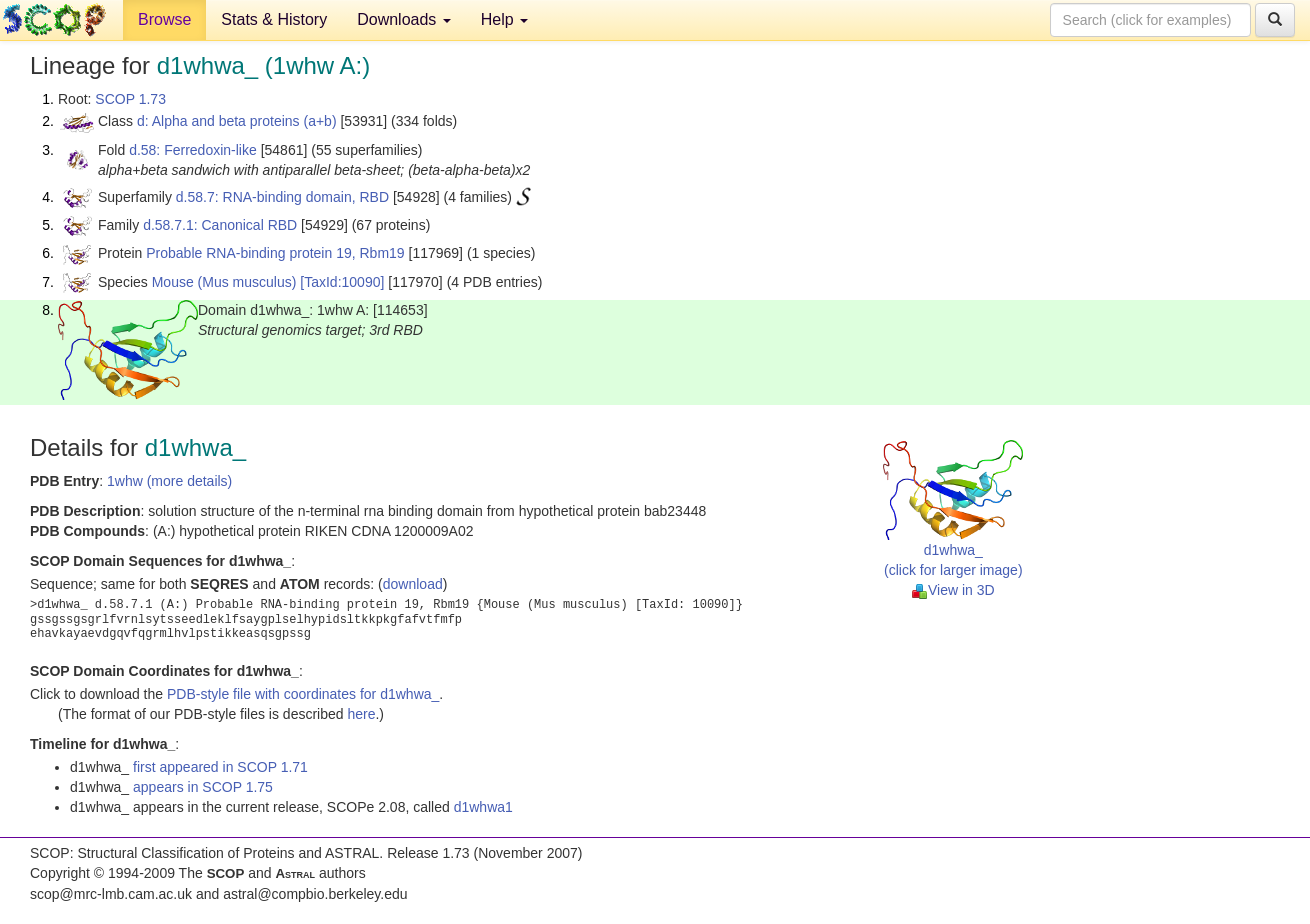  Describe the element at coordinates (220, 225) in the screenshot. I see `d.58.7.1: Canonical RBD` at that location.